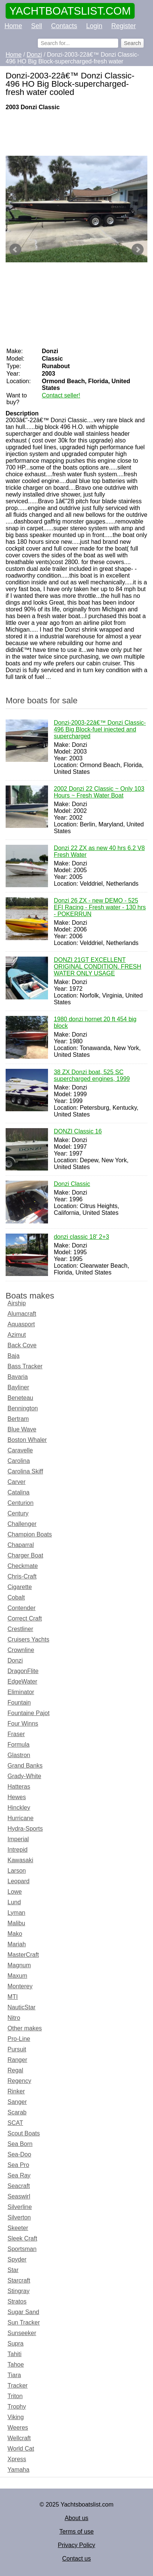 This screenshot has width=153, height=2576. What do you see at coordinates (15, 2070) in the screenshot?
I see `Regal` at bounding box center [15, 2070].